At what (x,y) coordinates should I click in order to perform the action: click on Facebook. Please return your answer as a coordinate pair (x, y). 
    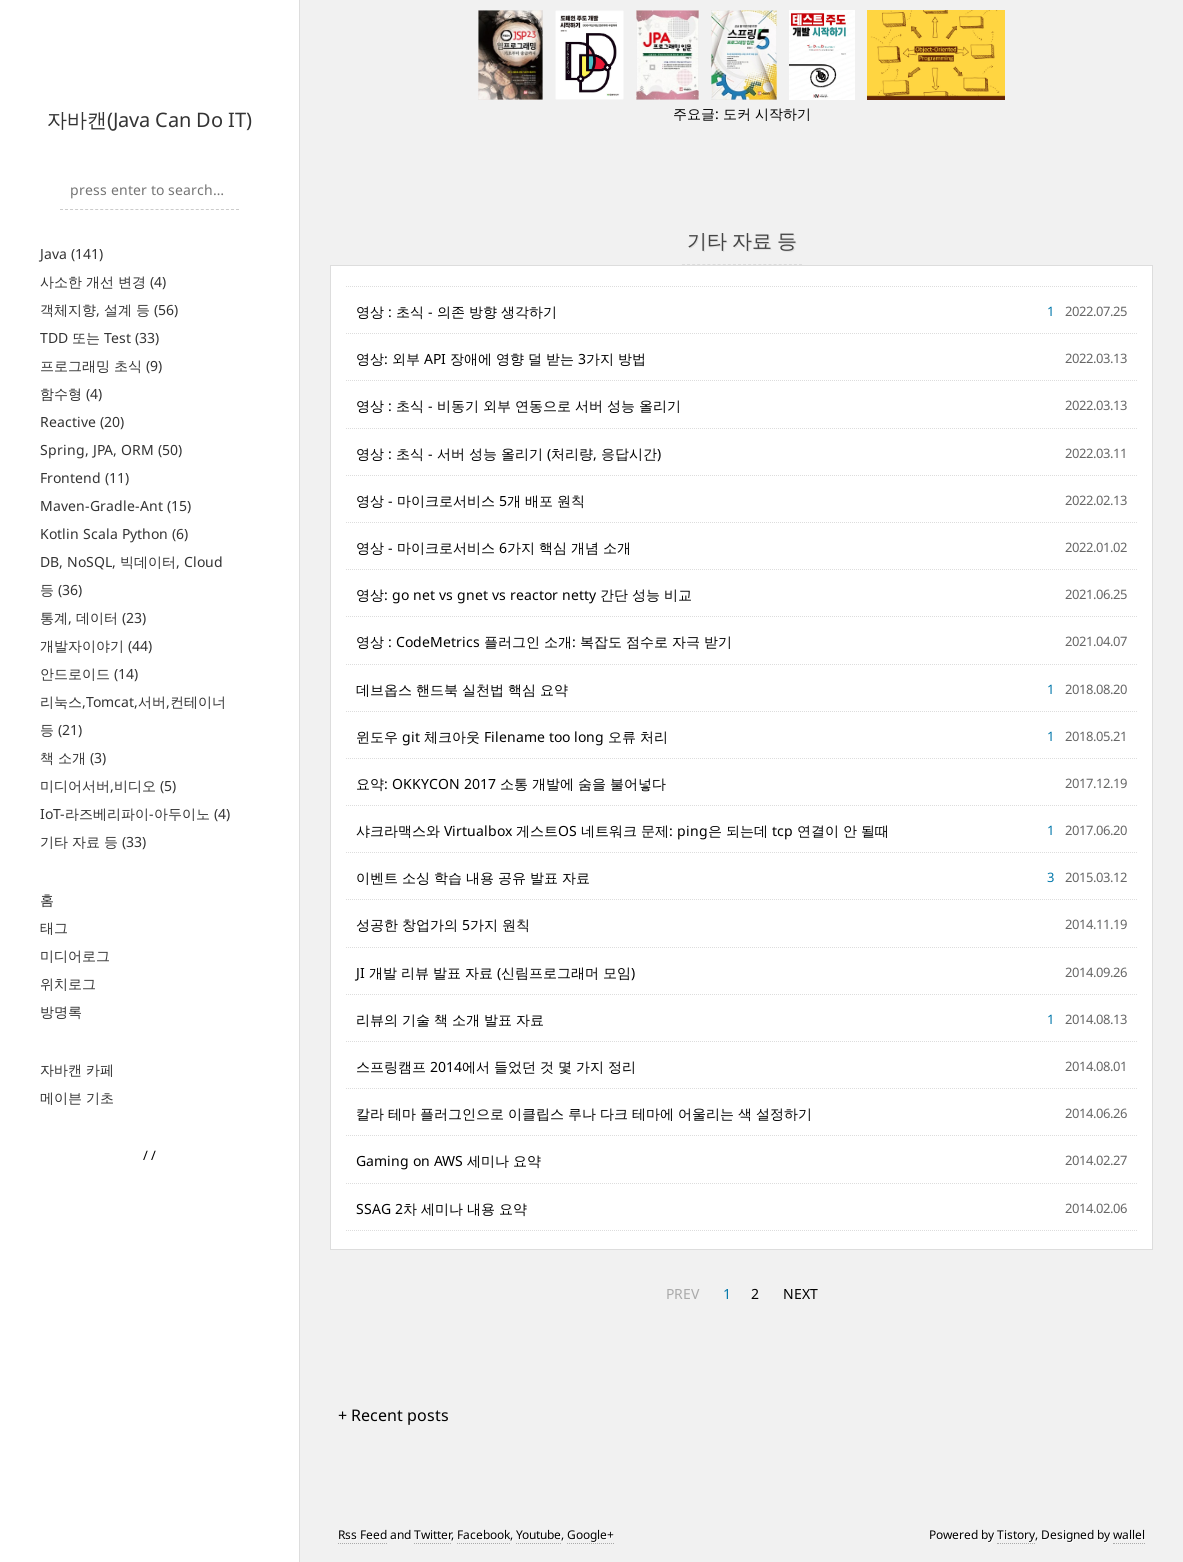
    Looking at the image, I should click on (483, 1534).